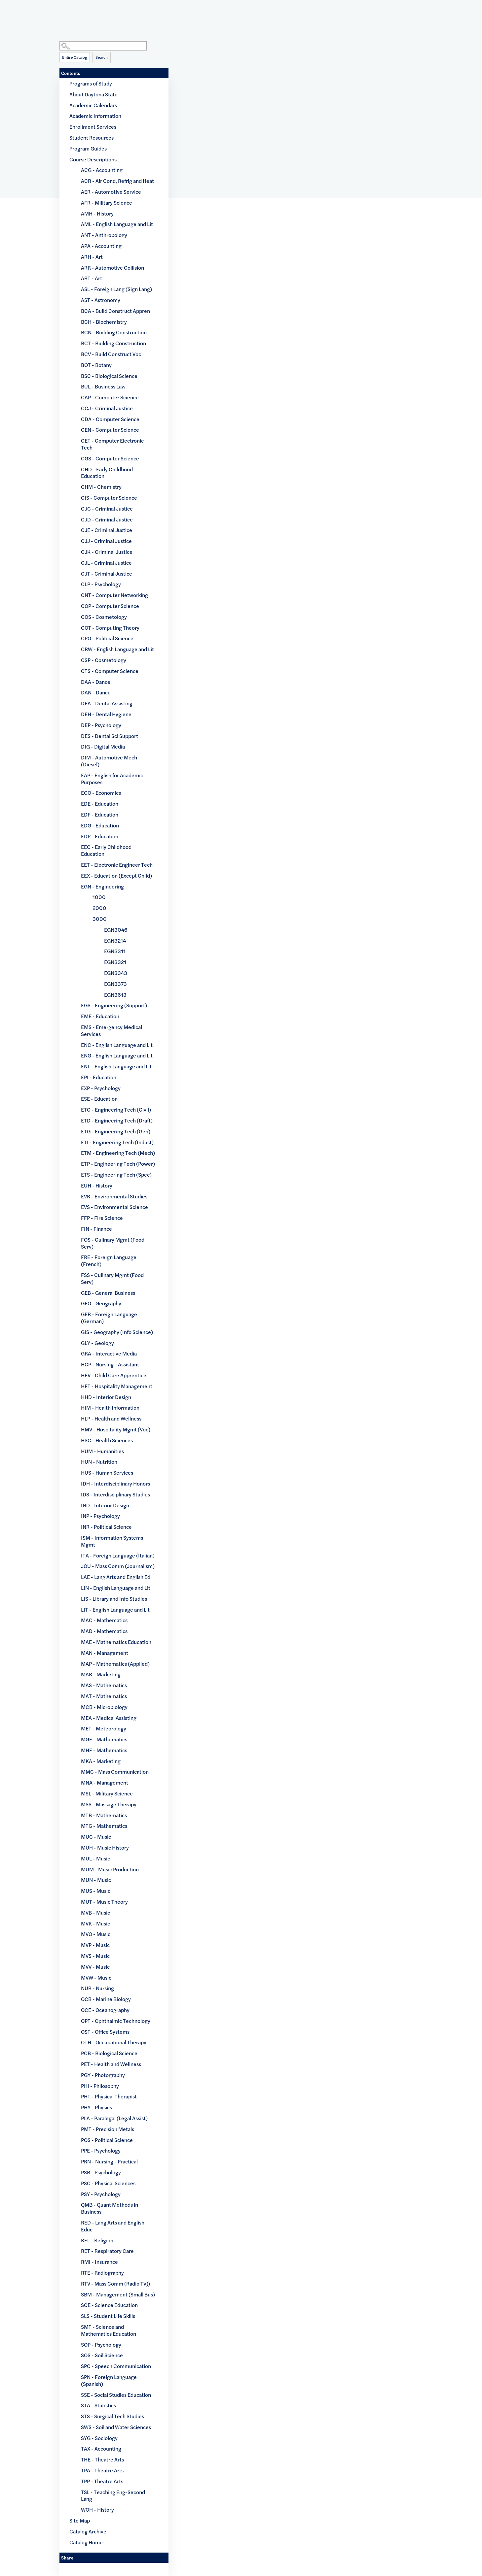 This screenshot has width=482, height=2576. Describe the element at coordinates (97, 1343) in the screenshot. I see `GLY - Geology` at that location.